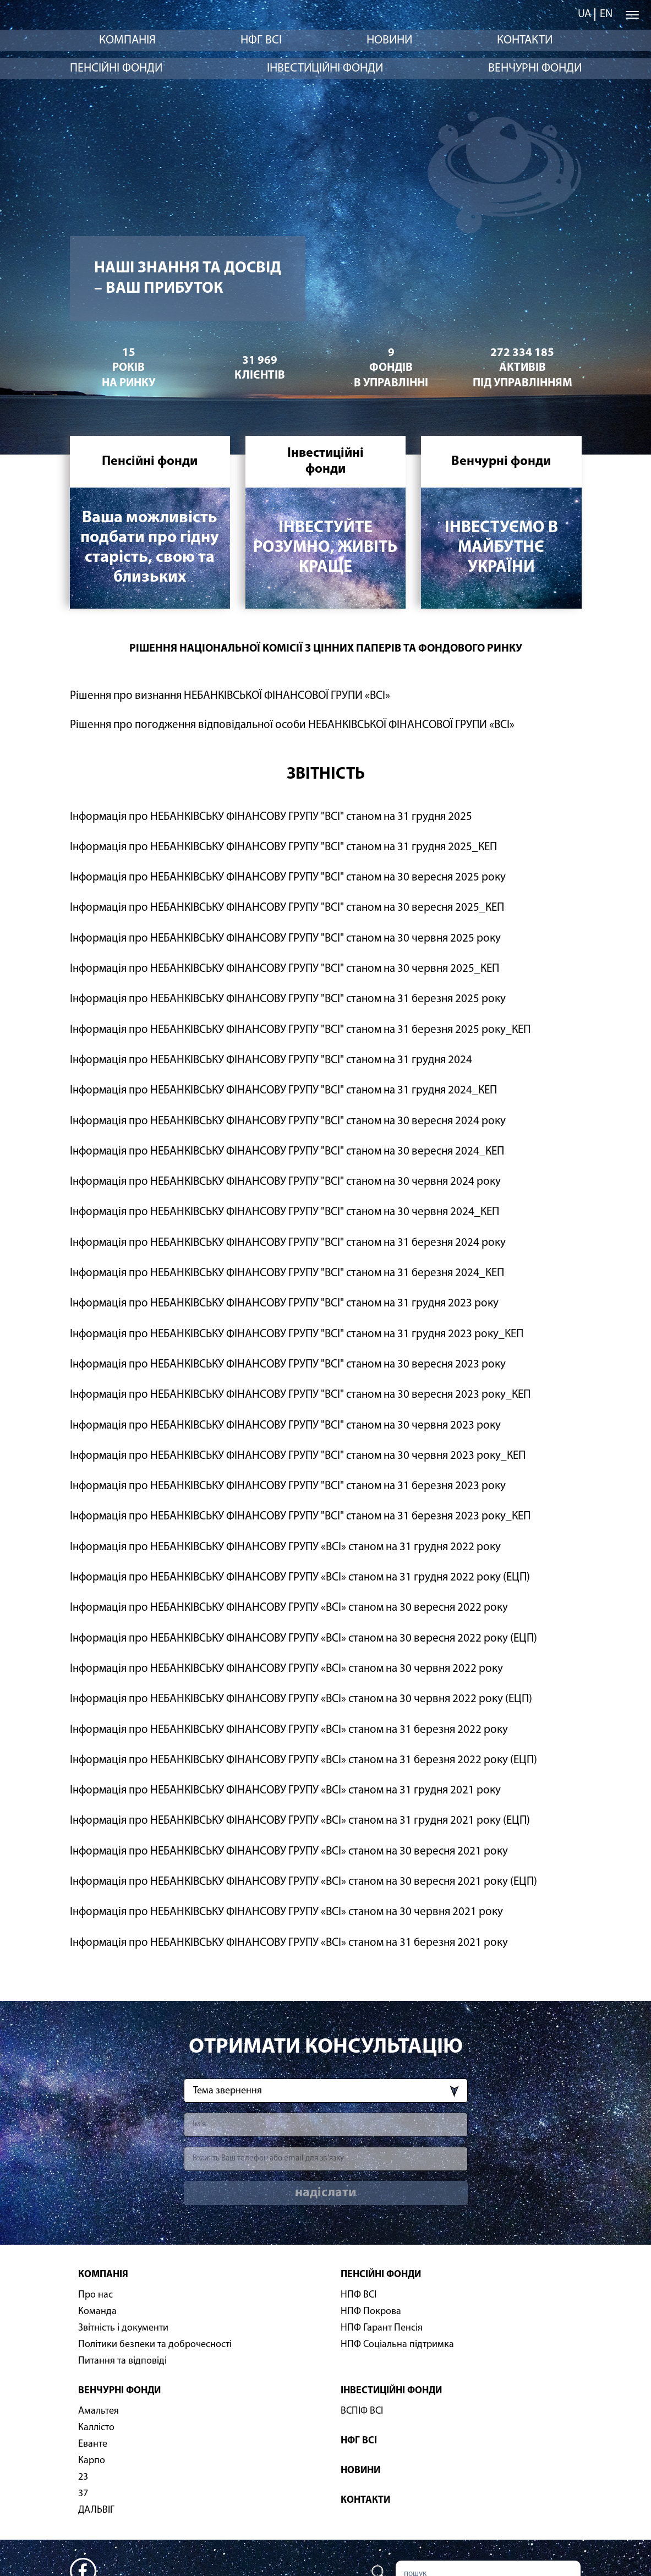 This screenshot has width=651, height=2576. What do you see at coordinates (286, 1669) in the screenshot?
I see `Інформація про НЕБАНКІВСЬКУ ФІНАНСОВУ ГРУПУ «ВСІ» станом на 30 червня 2022 року` at bounding box center [286, 1669].